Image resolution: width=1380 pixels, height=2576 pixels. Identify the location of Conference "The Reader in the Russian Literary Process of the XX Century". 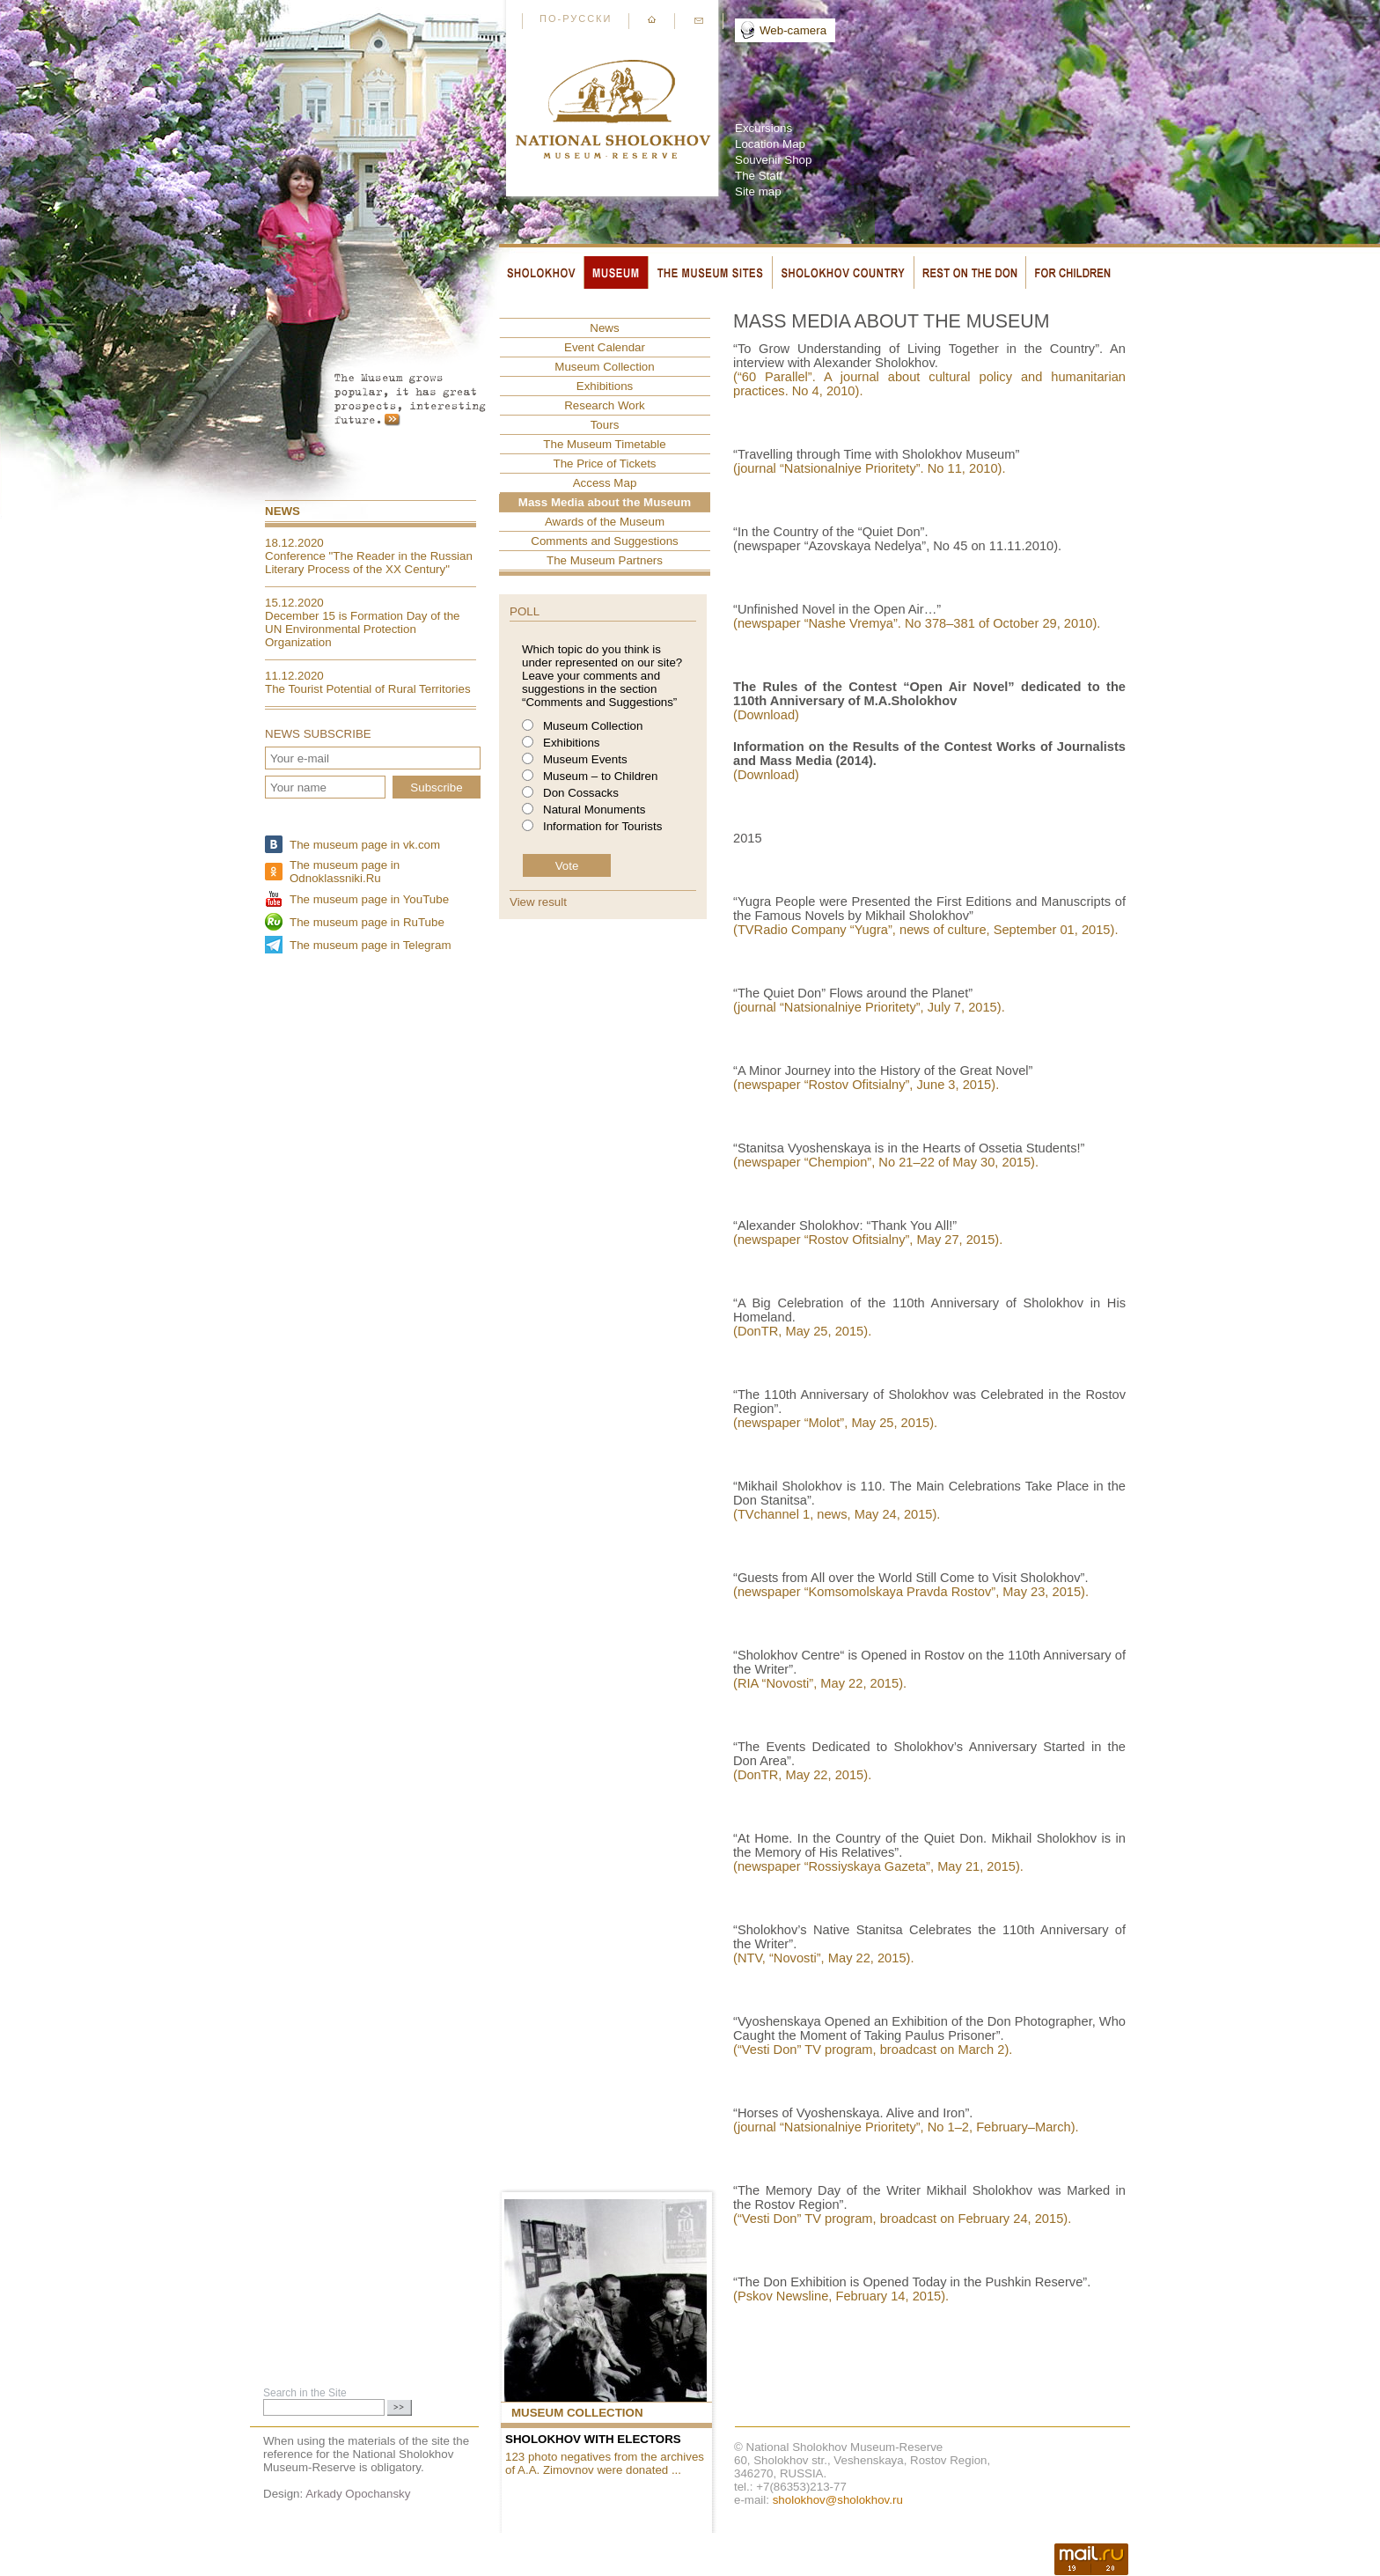
(369, 562).